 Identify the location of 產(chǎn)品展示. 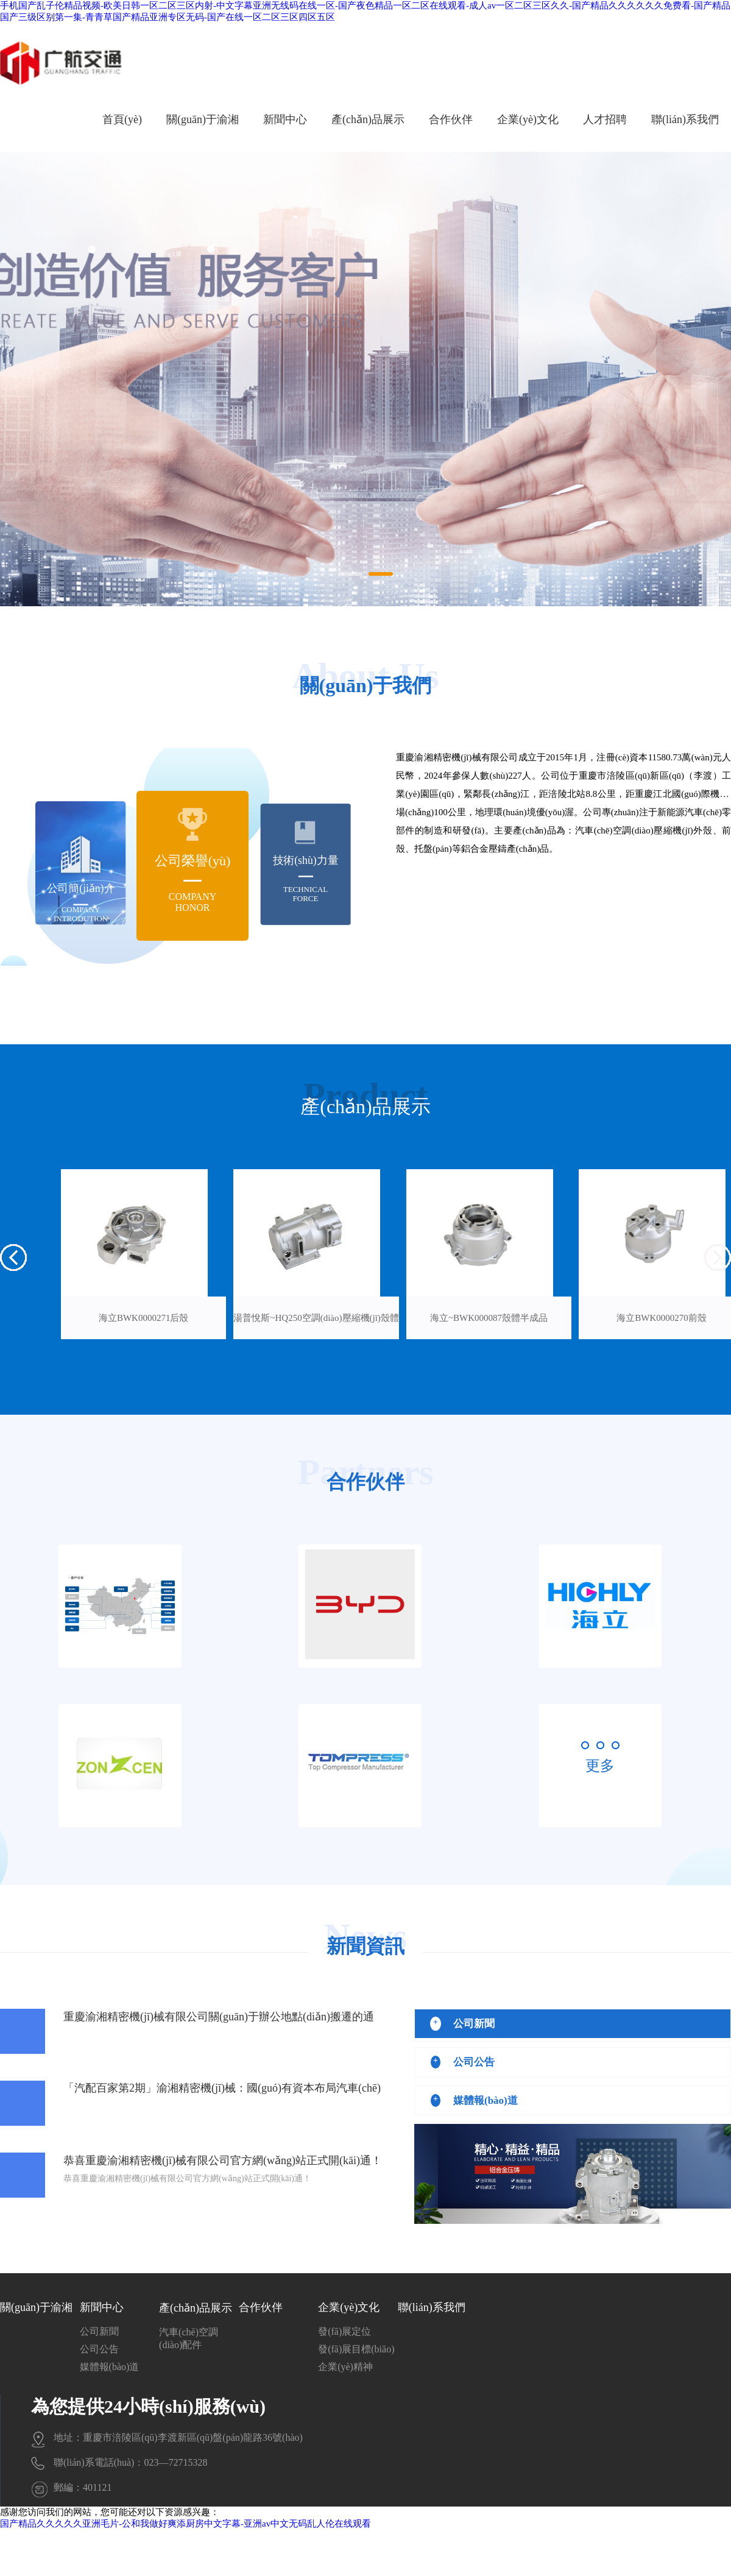
(367, 119).